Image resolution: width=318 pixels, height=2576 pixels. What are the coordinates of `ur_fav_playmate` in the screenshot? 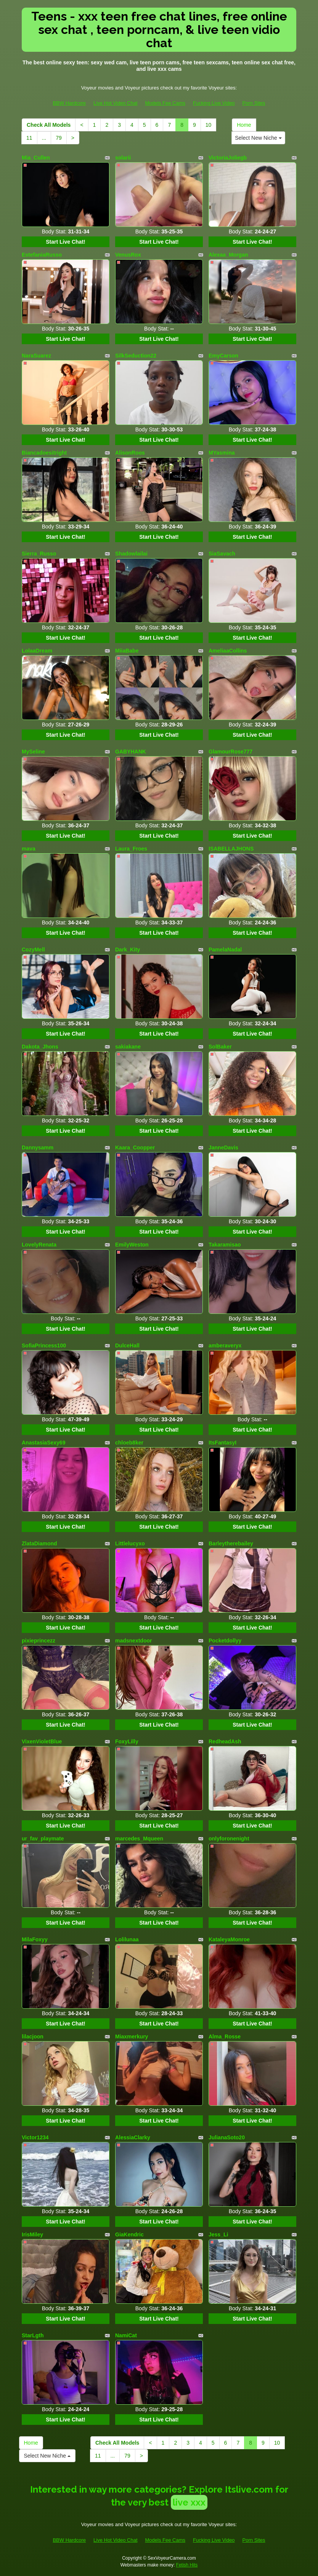 It's located at (43, 1838).